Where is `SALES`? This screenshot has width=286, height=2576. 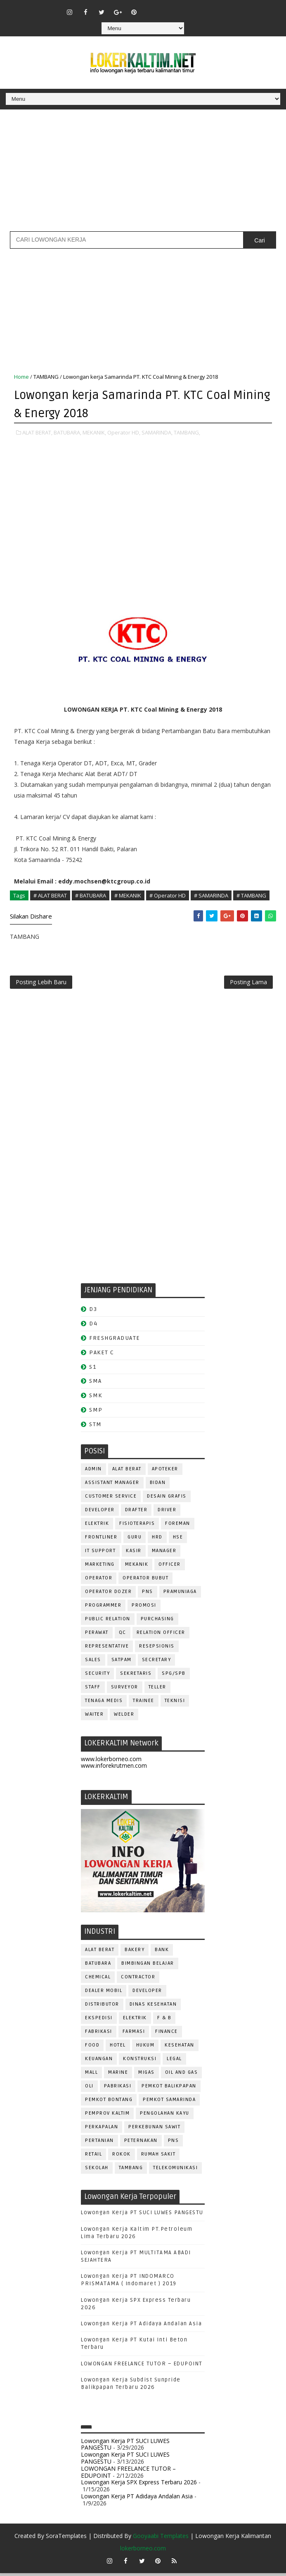
SALES is located at coordinates (93, 1663).